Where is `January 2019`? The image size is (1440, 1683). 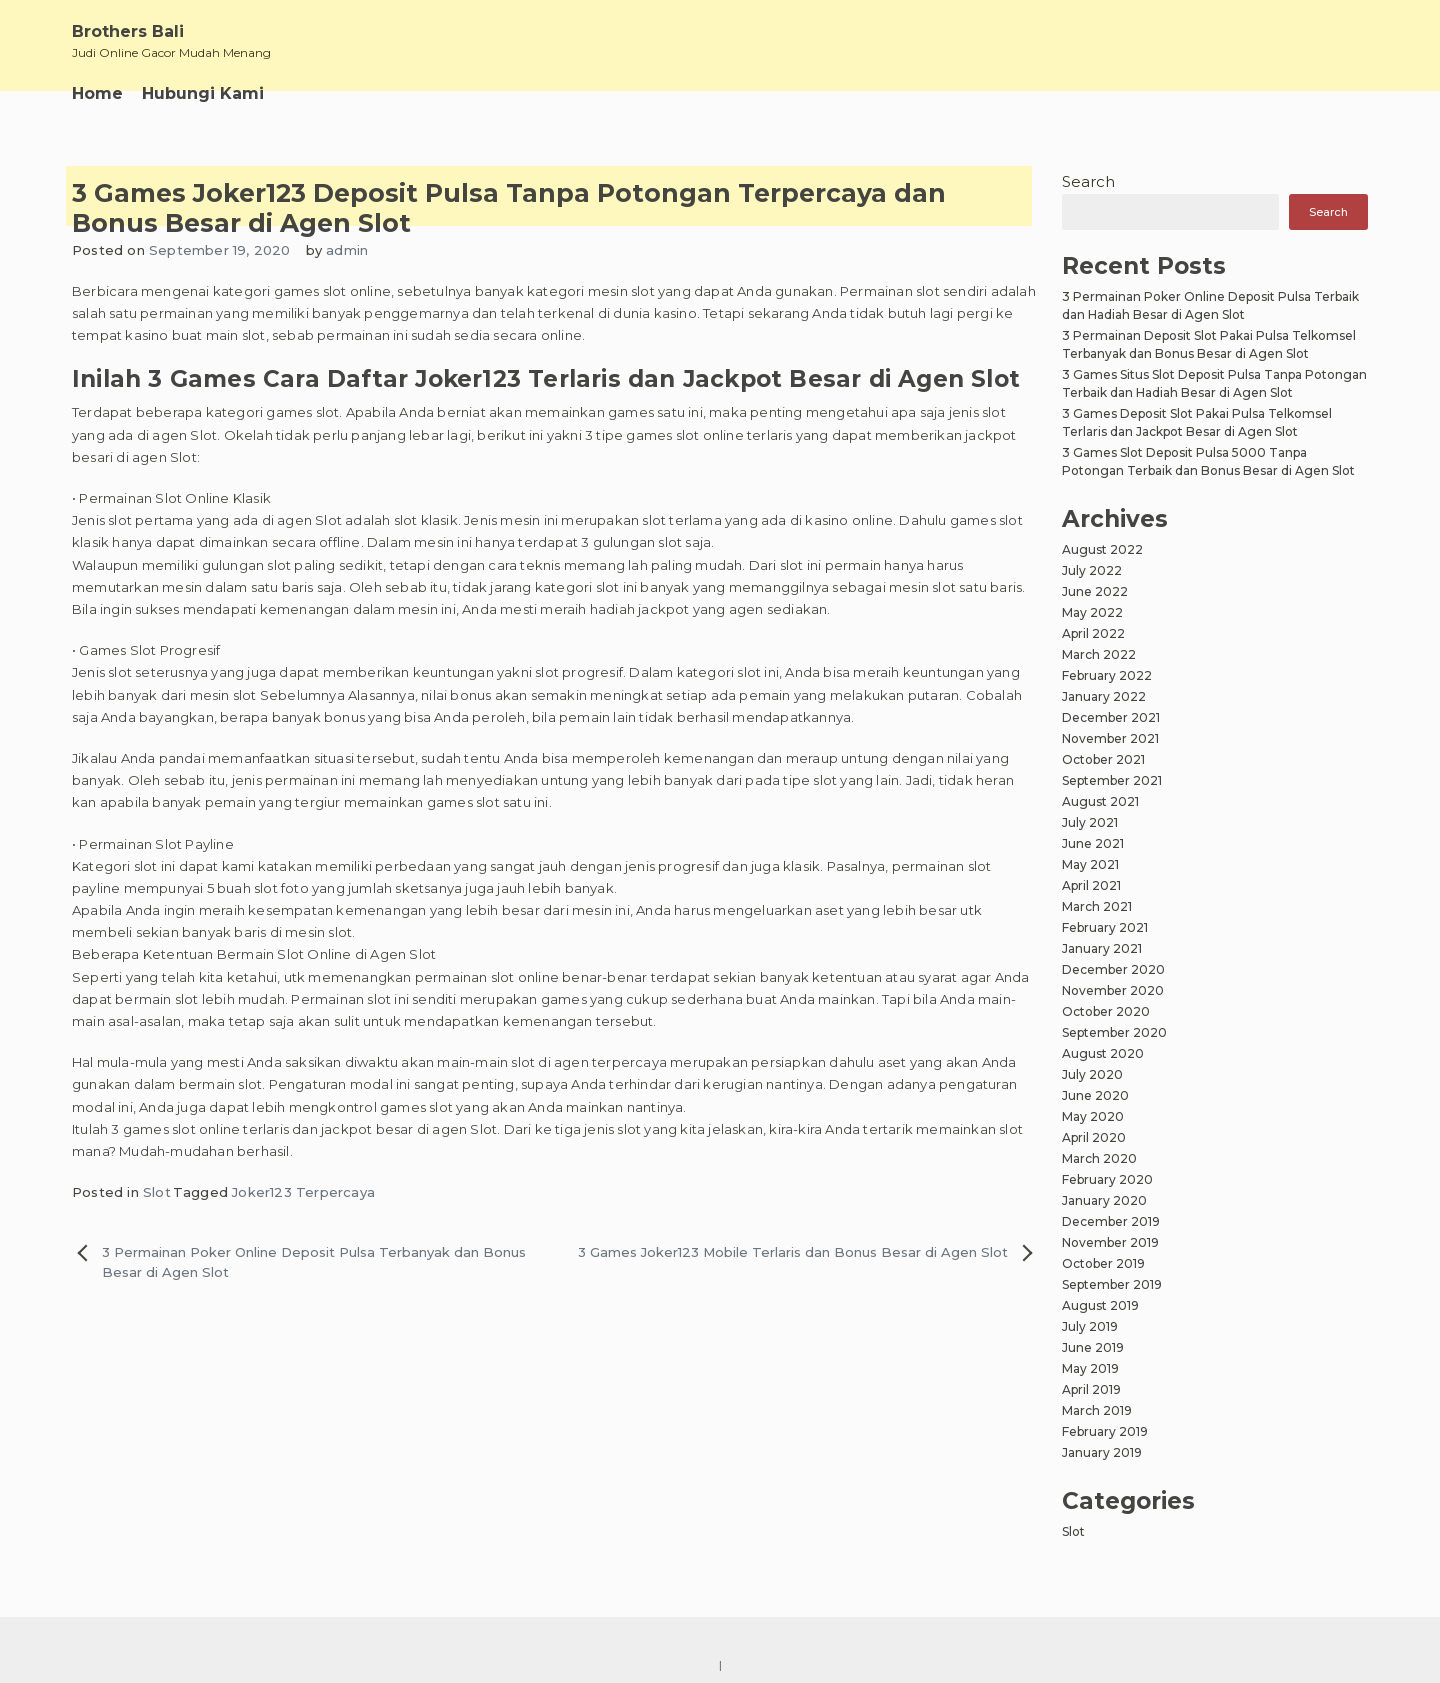
January 2019 is located at coordinates (1102, 1452).